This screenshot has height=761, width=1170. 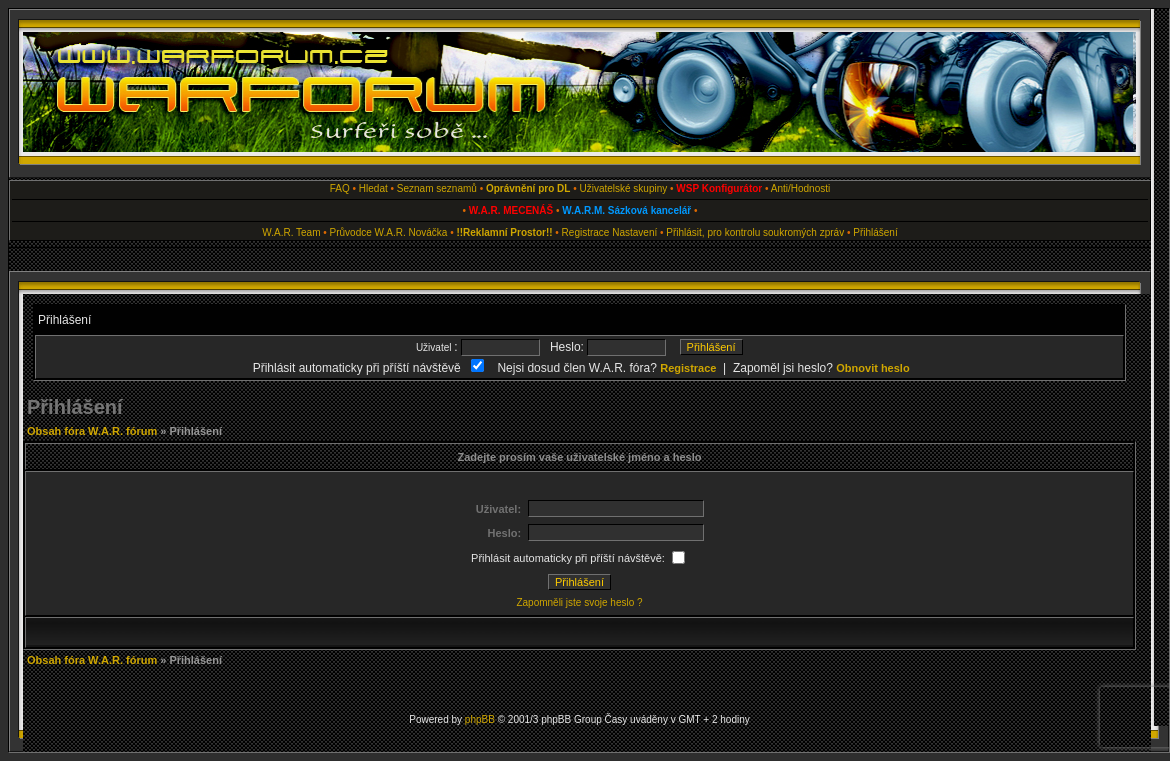 What do you see at coordinates (579, 602) in the screenshot?
I see `Zapomněli jste svoje heslo ?` at bounding box center [579, 602].